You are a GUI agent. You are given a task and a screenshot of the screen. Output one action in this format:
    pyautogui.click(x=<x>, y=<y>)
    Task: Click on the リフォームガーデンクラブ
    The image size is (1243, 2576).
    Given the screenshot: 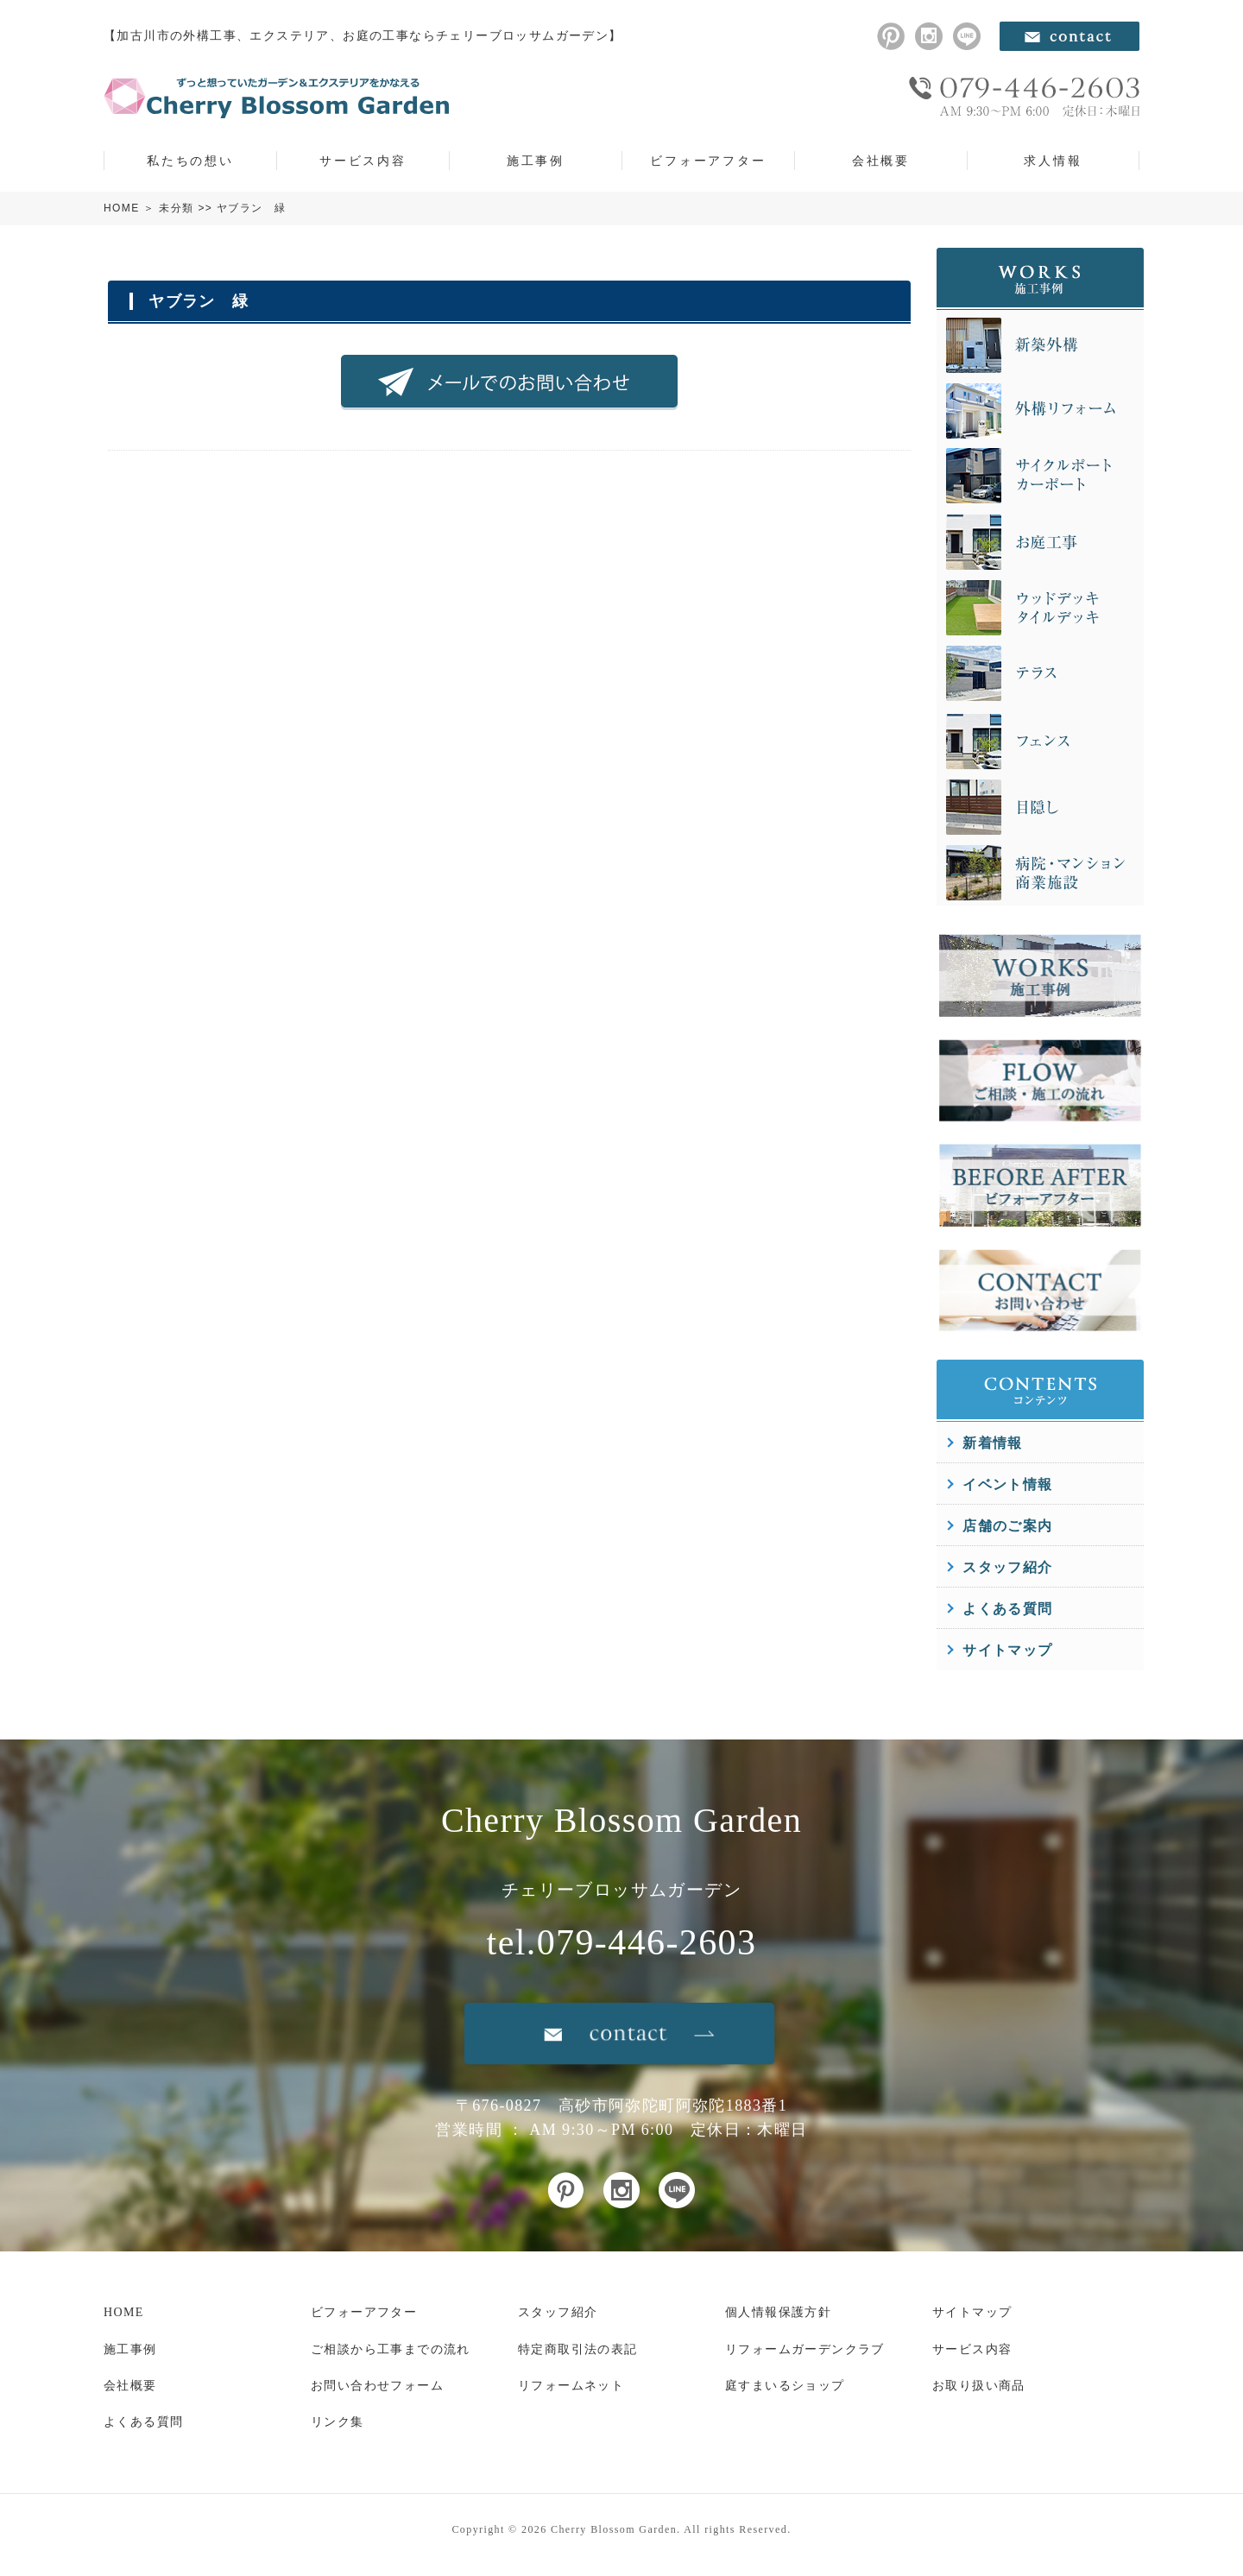 What is the action you would take?
    pyautogui.click(x=805, y=2349)
    